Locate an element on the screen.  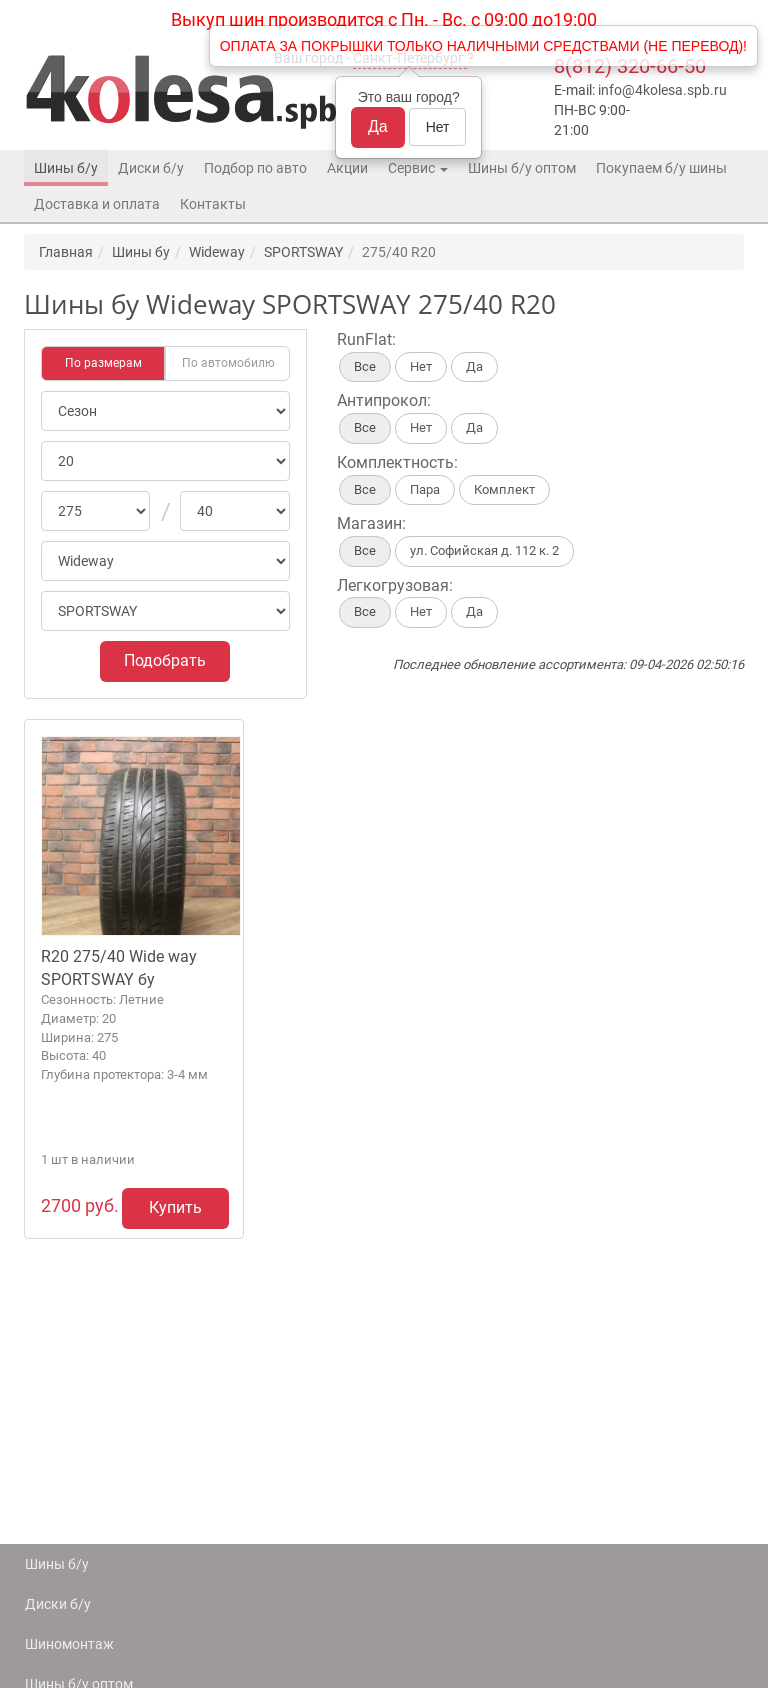
Нет is located at coordinates (438, 127).